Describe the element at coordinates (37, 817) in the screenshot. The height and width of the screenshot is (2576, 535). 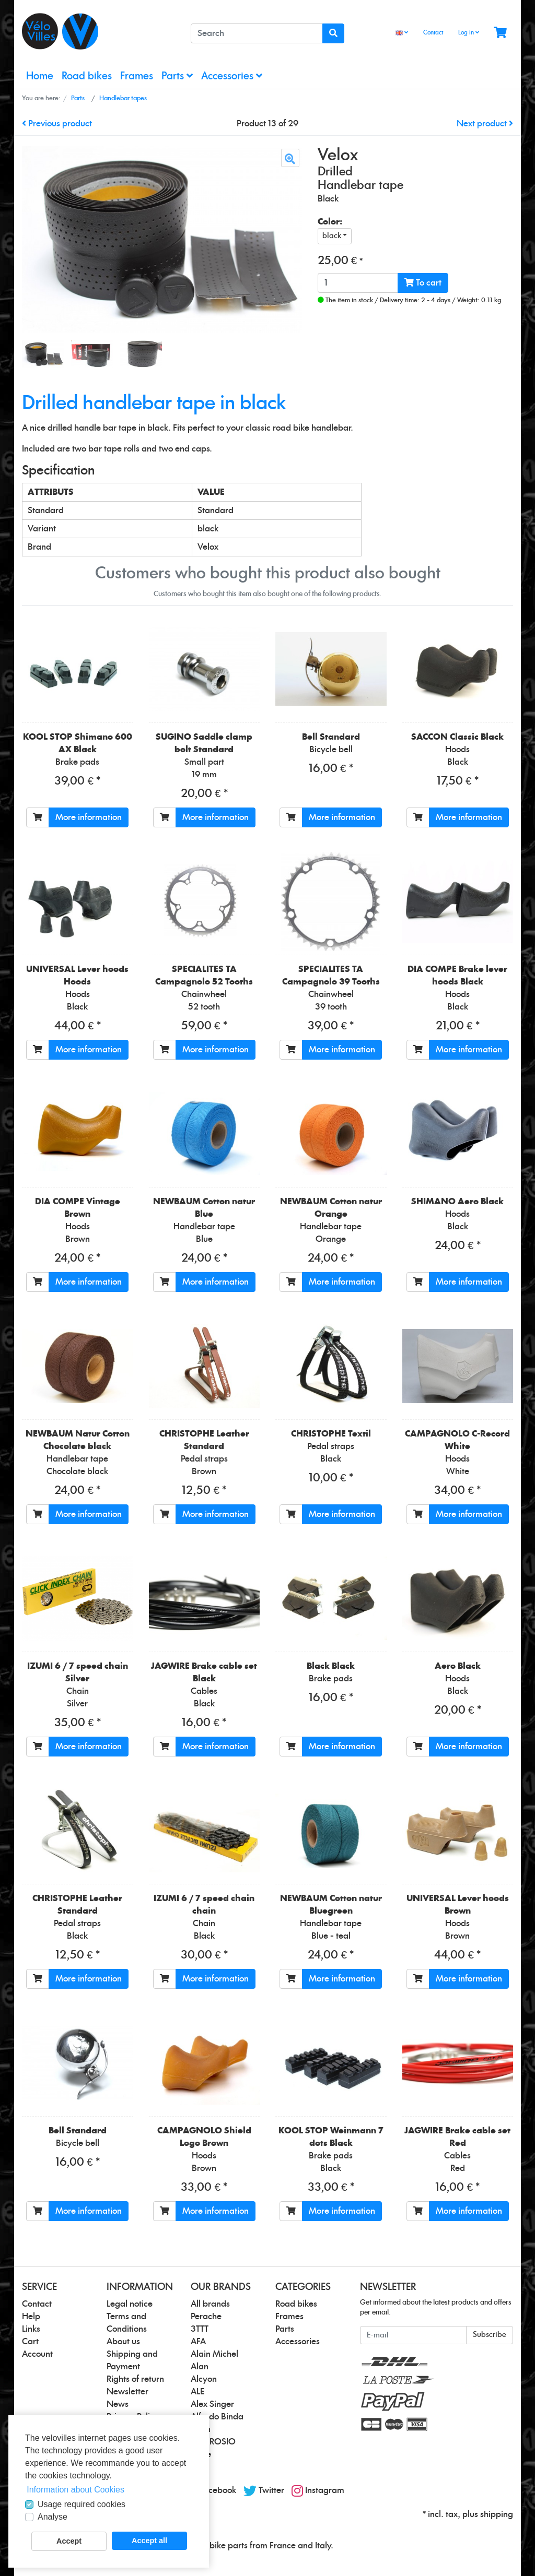
I see `[To cart]` at that location.